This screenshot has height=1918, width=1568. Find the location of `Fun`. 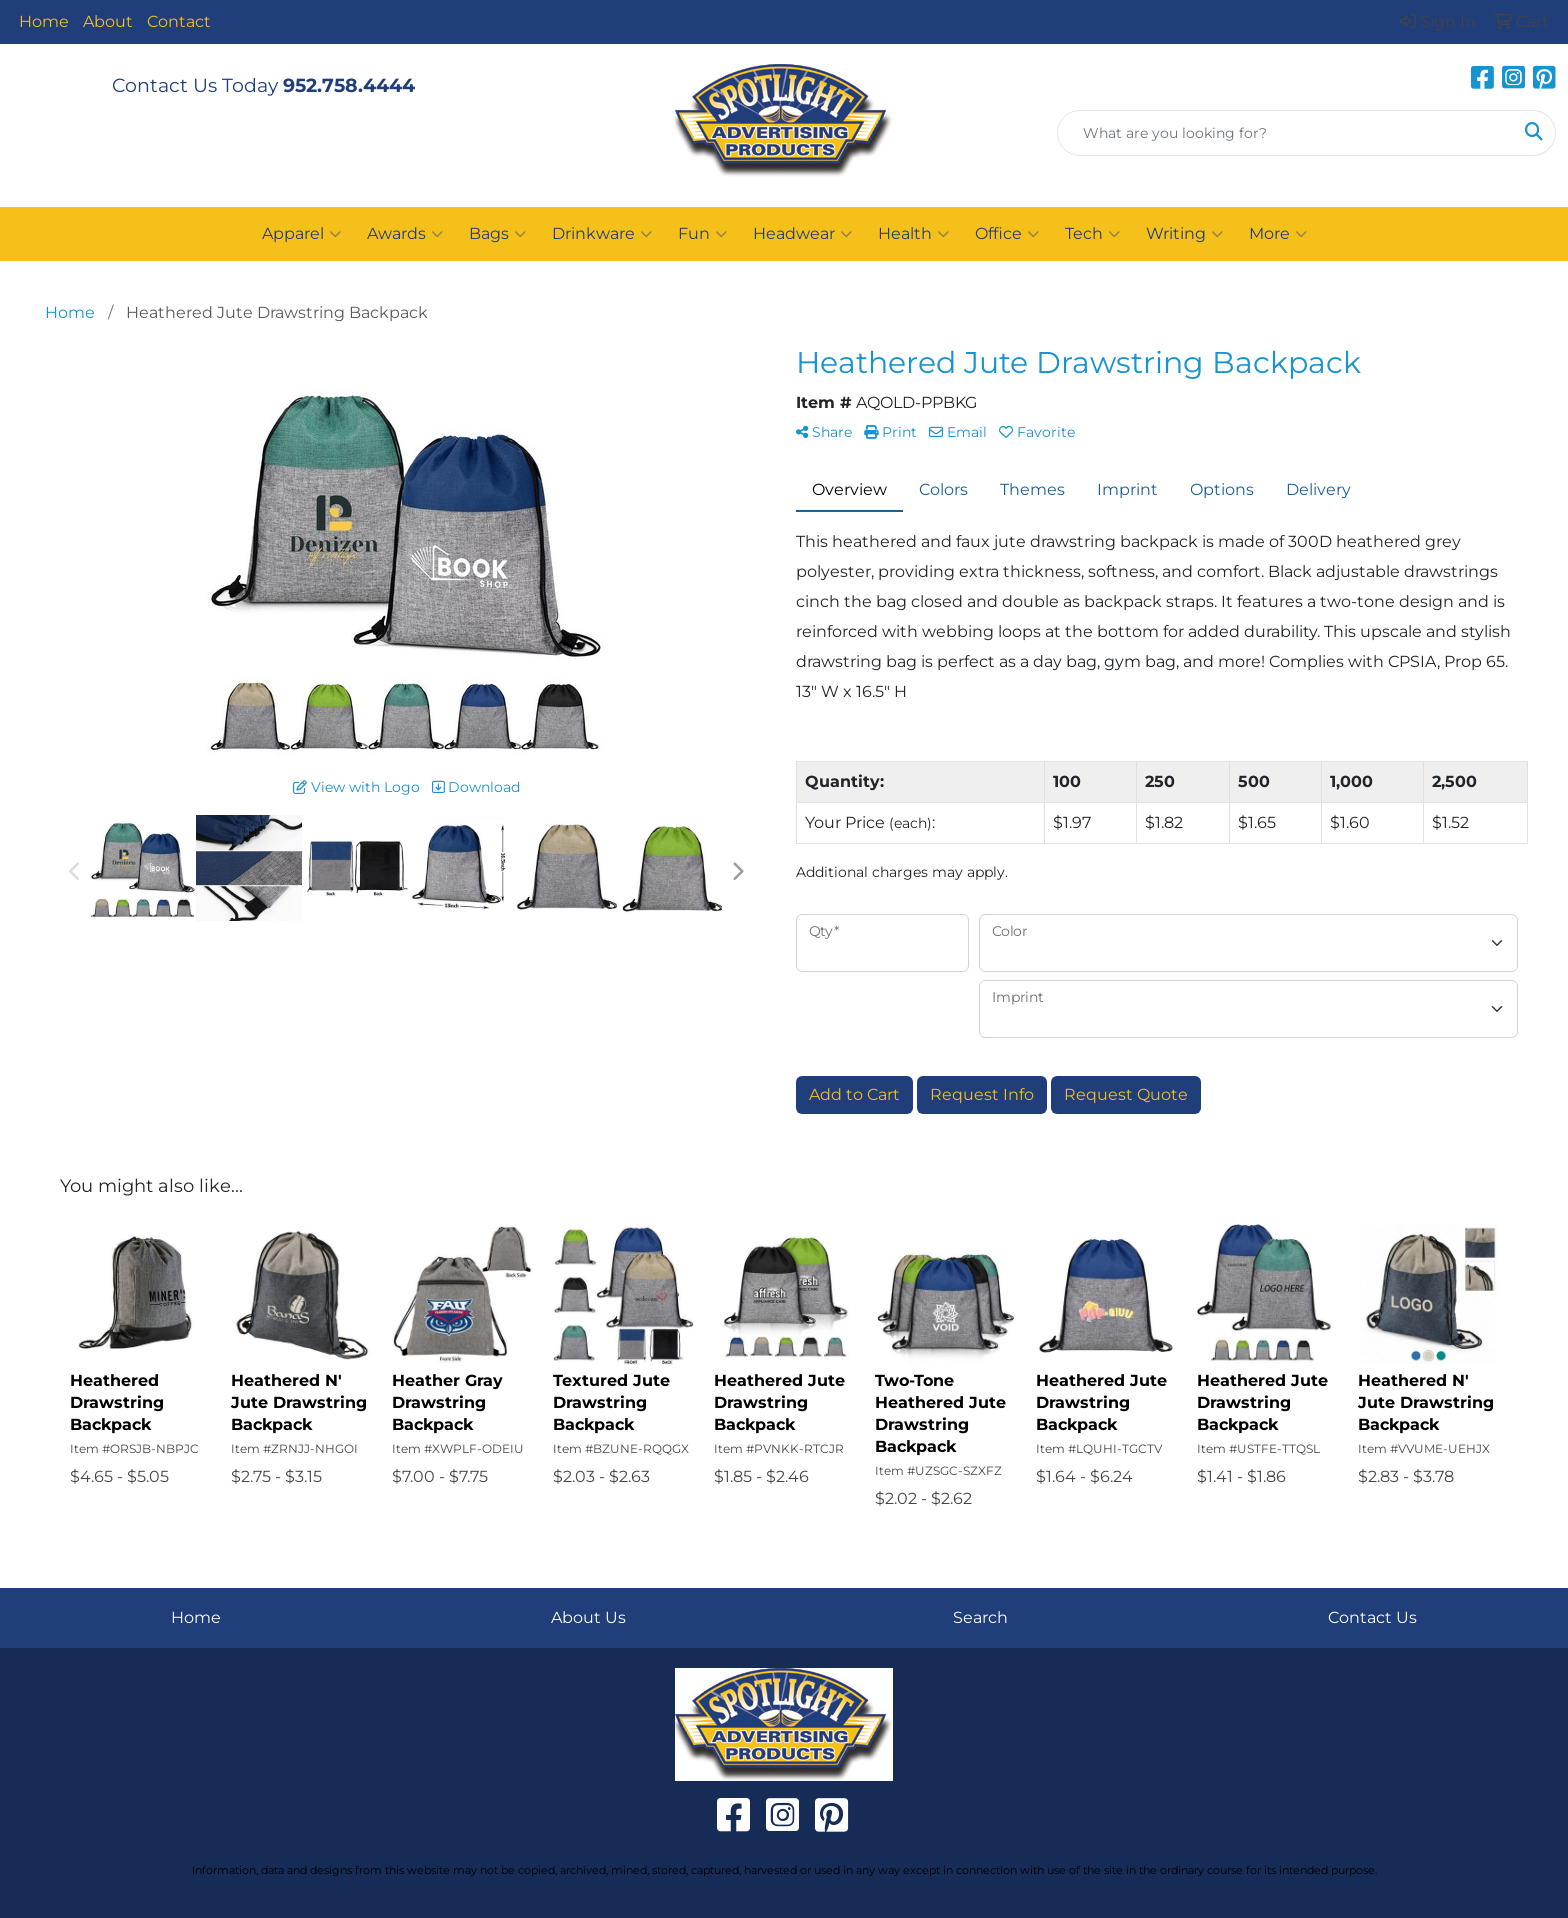

Fun is located at coordinates (702, 234).